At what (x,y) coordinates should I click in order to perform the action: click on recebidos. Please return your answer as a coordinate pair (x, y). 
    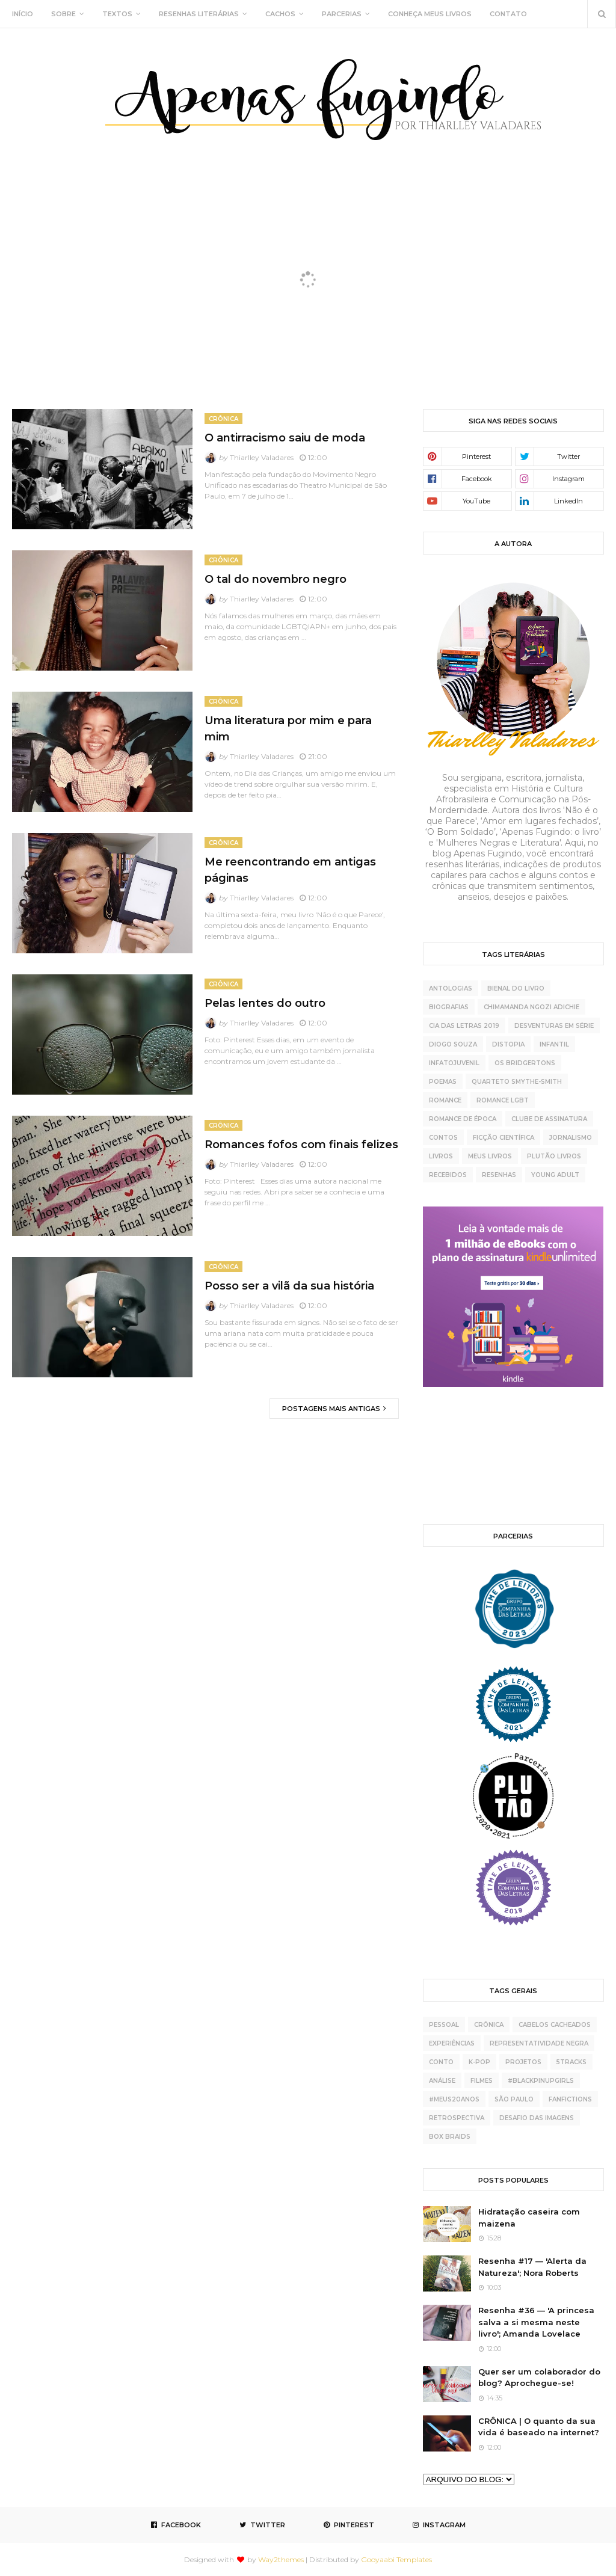
    Looking at the image, I should click on (448, 1175).